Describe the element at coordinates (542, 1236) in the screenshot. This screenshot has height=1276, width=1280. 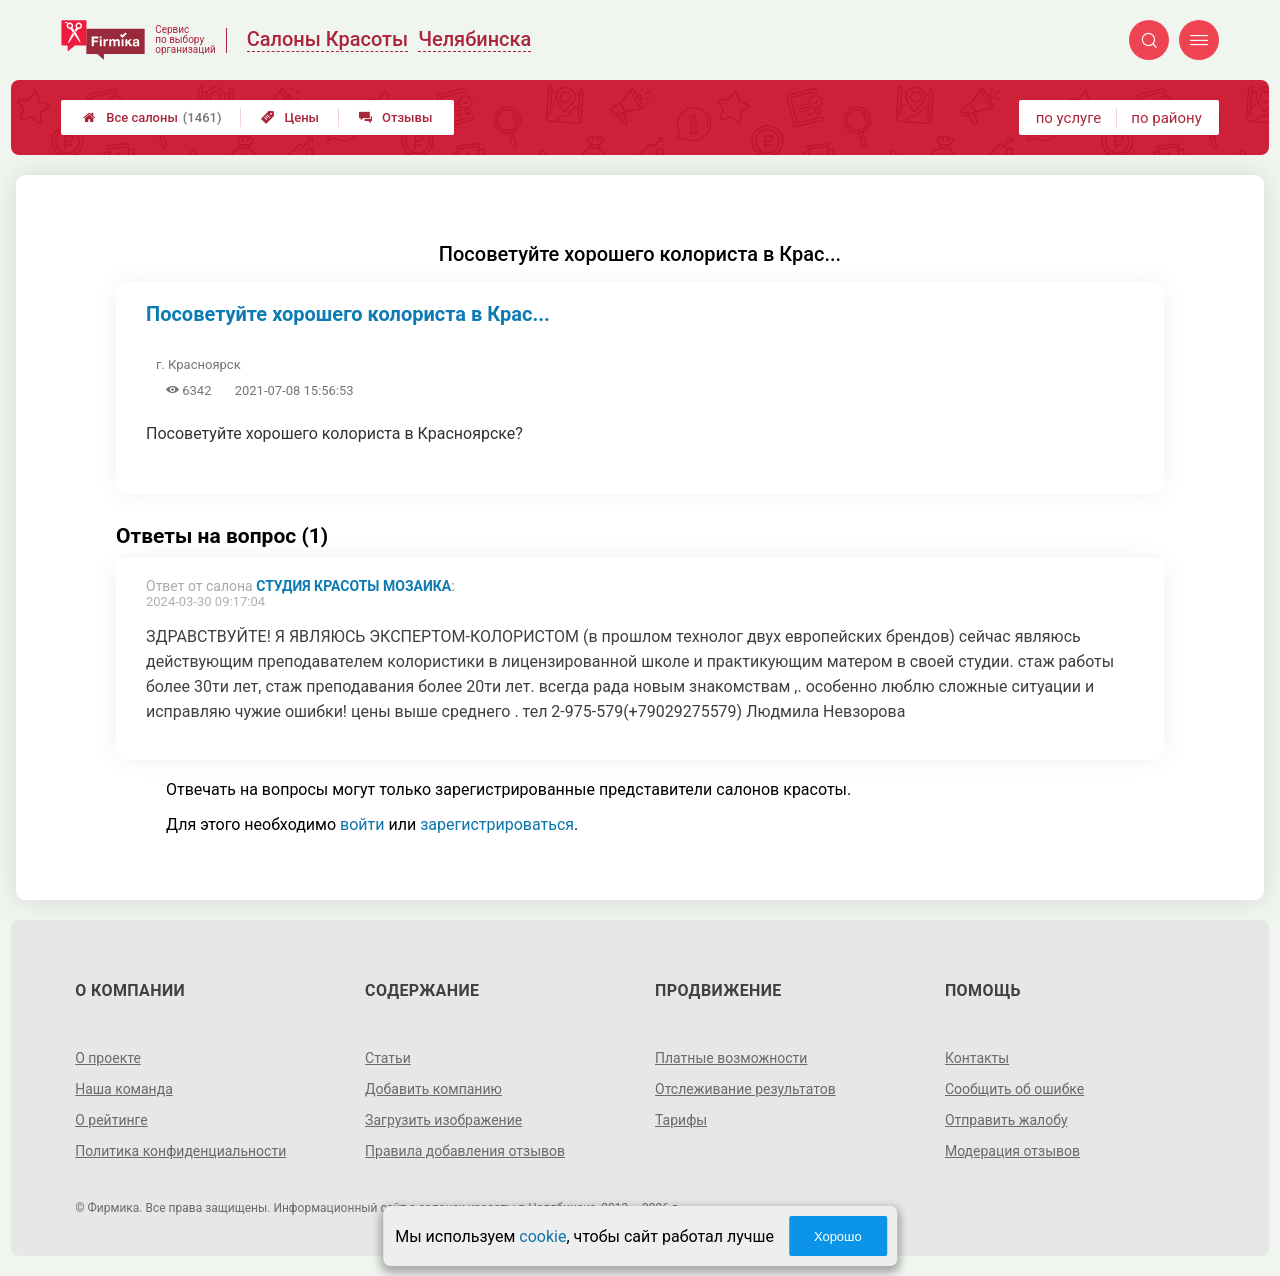
I see `cookie` at that location.